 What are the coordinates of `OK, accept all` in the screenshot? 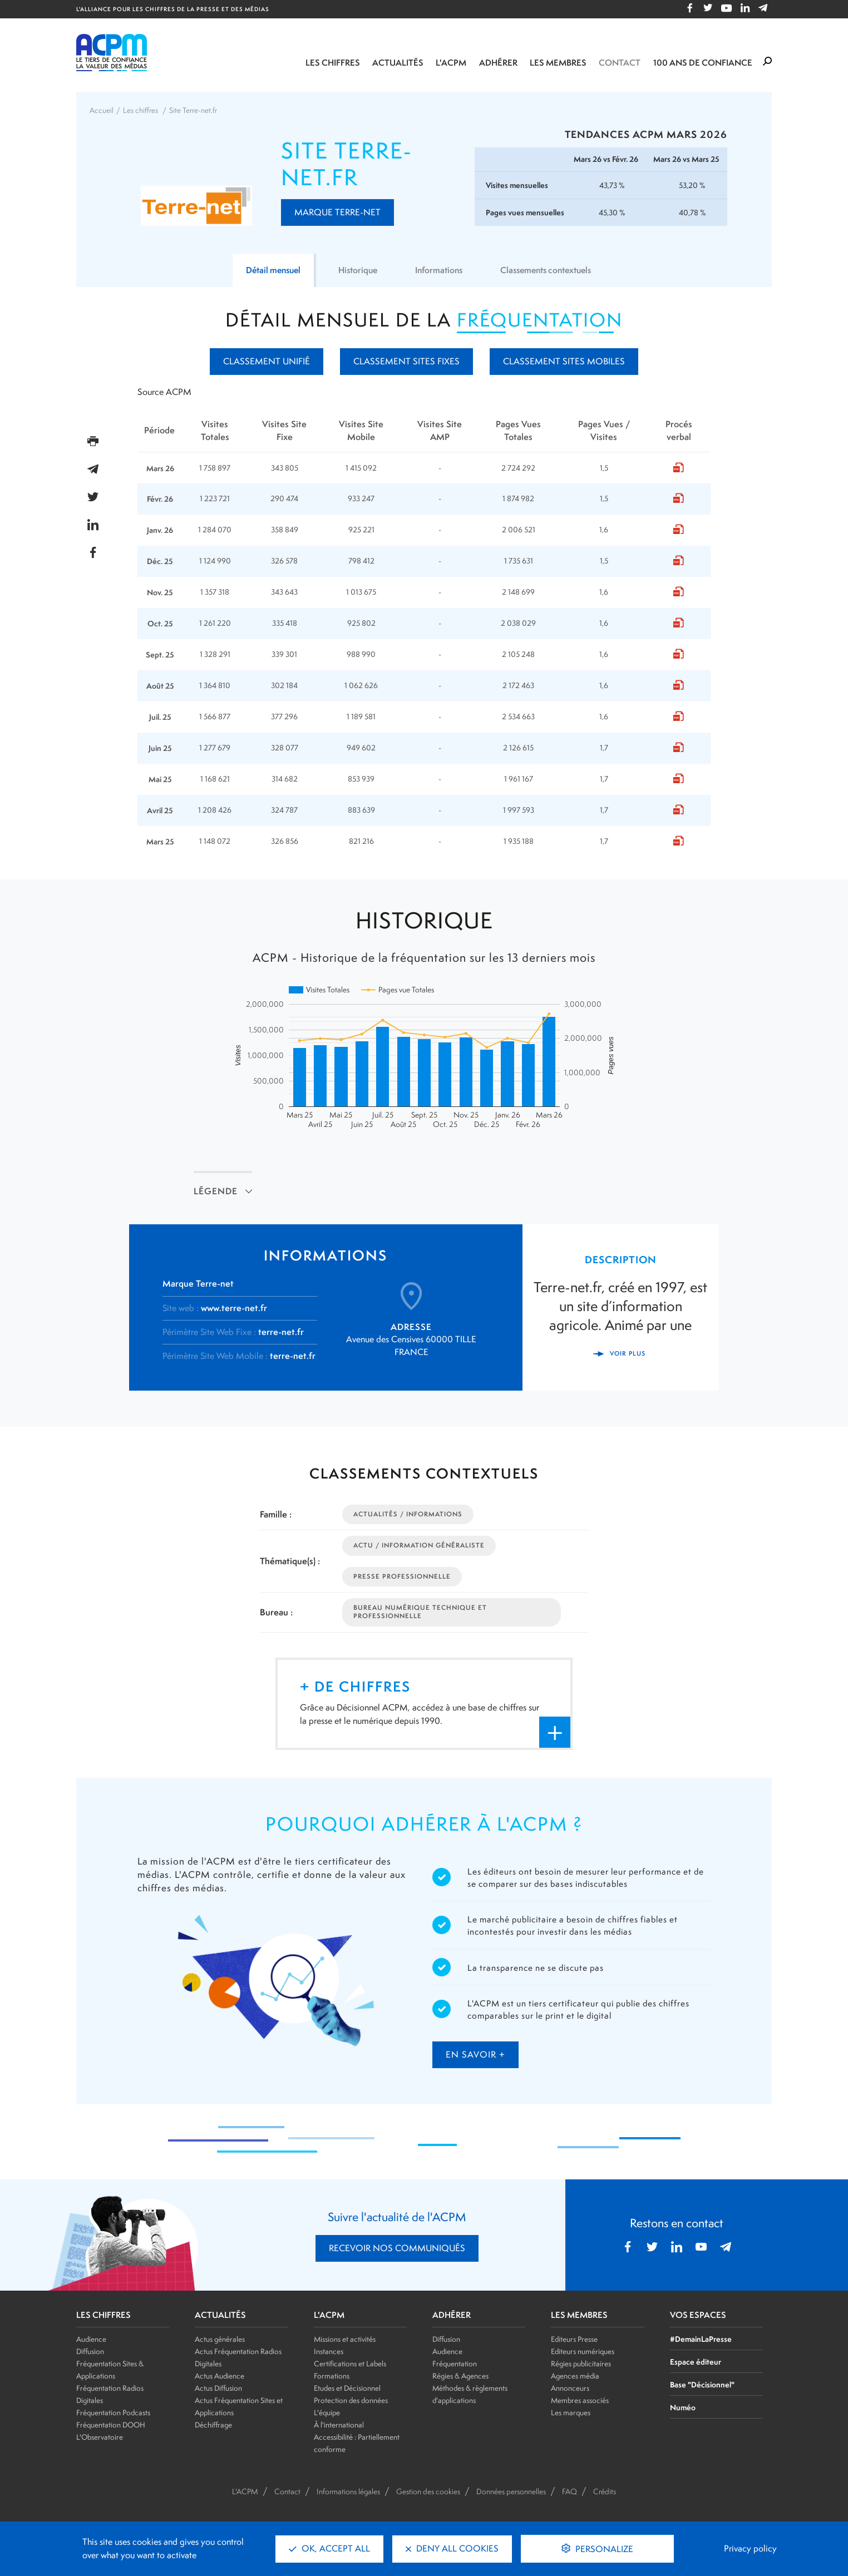 It's located at (329, 2548).